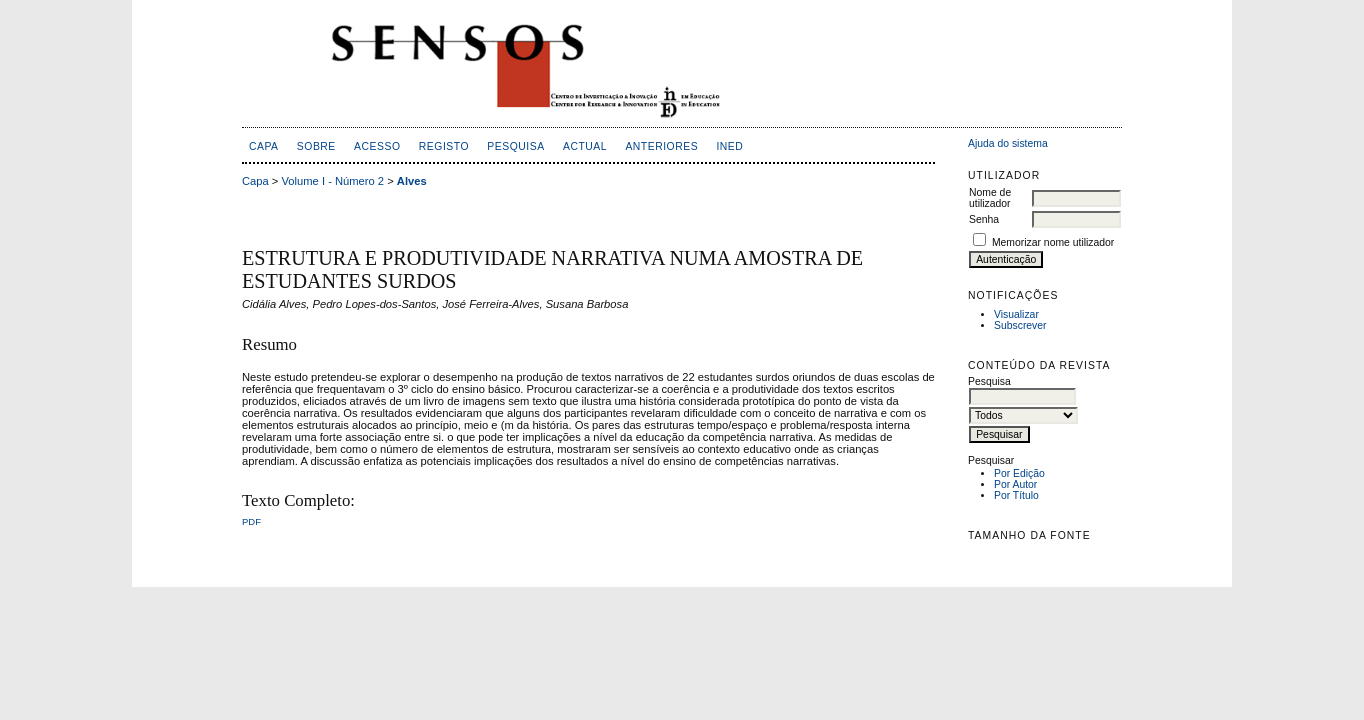 This screenshot has height=720, width=1364. Describe the element at coordinates (729, 146) in the screenshot. I see `inED` at that location.